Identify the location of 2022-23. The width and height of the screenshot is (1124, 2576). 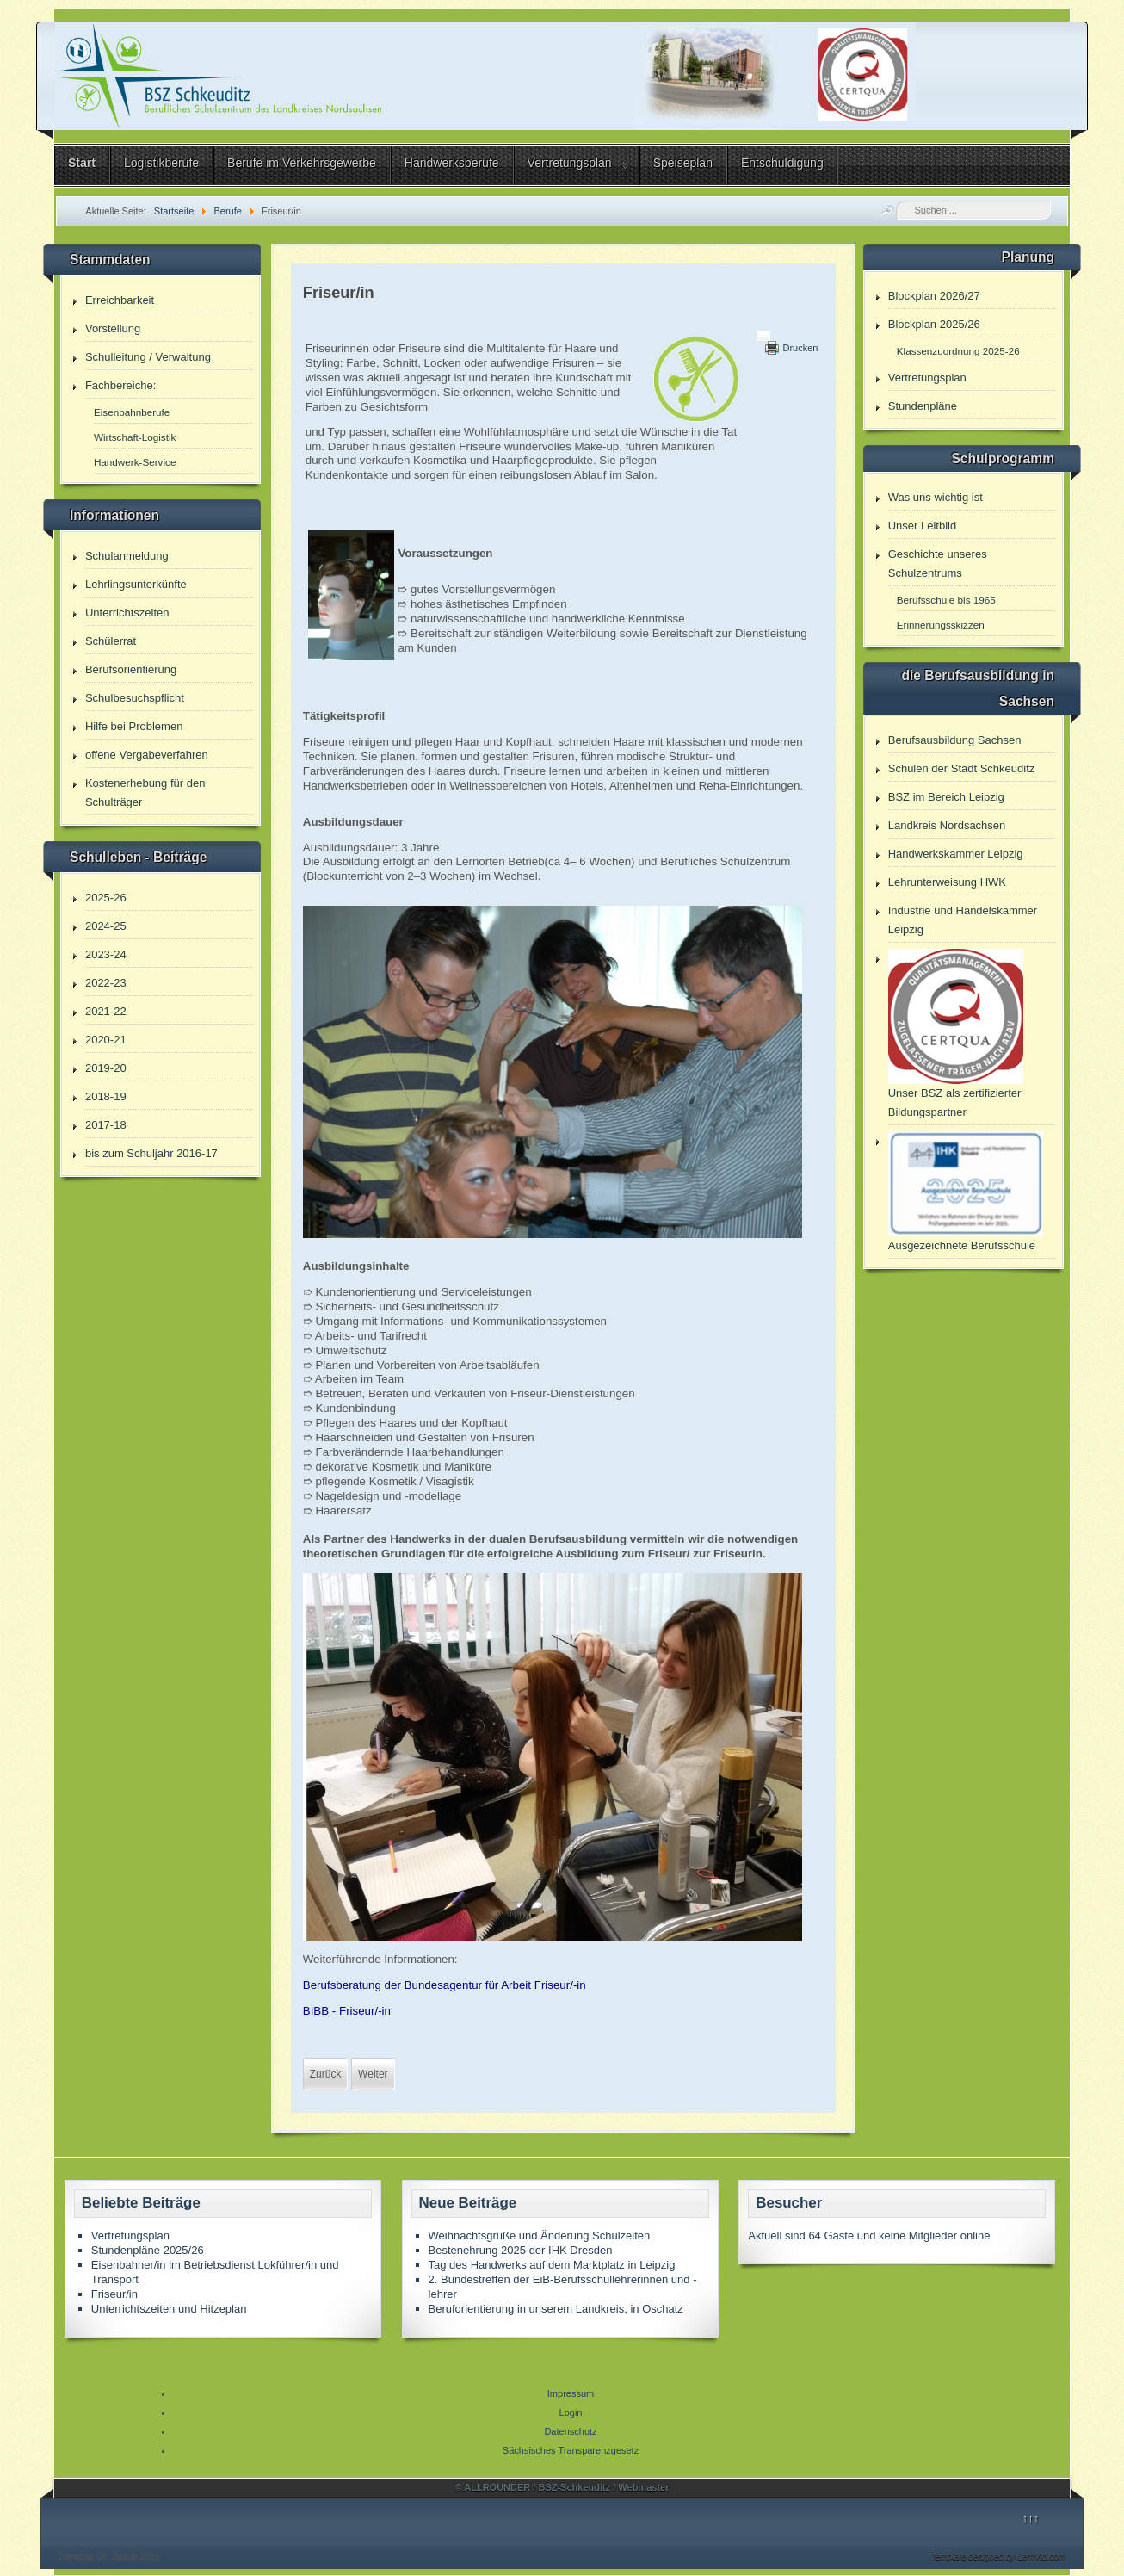
(106, 982).